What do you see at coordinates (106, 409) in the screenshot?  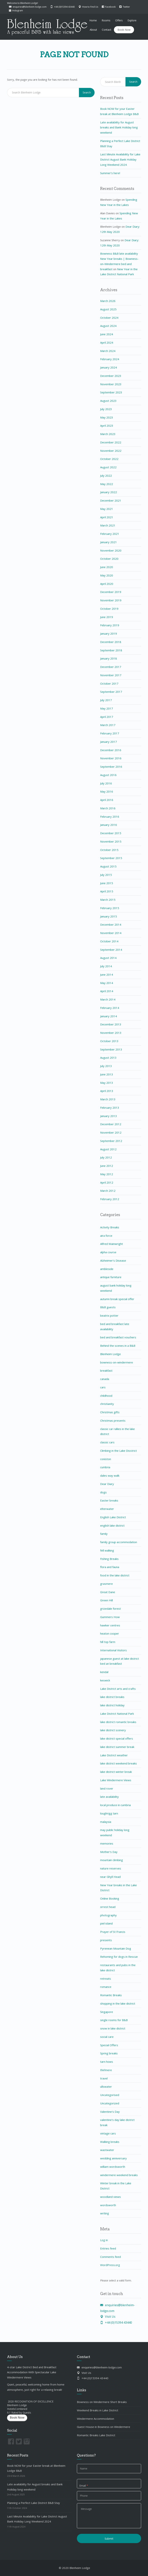 I see `July 2023` at bounding box center [106, 409].